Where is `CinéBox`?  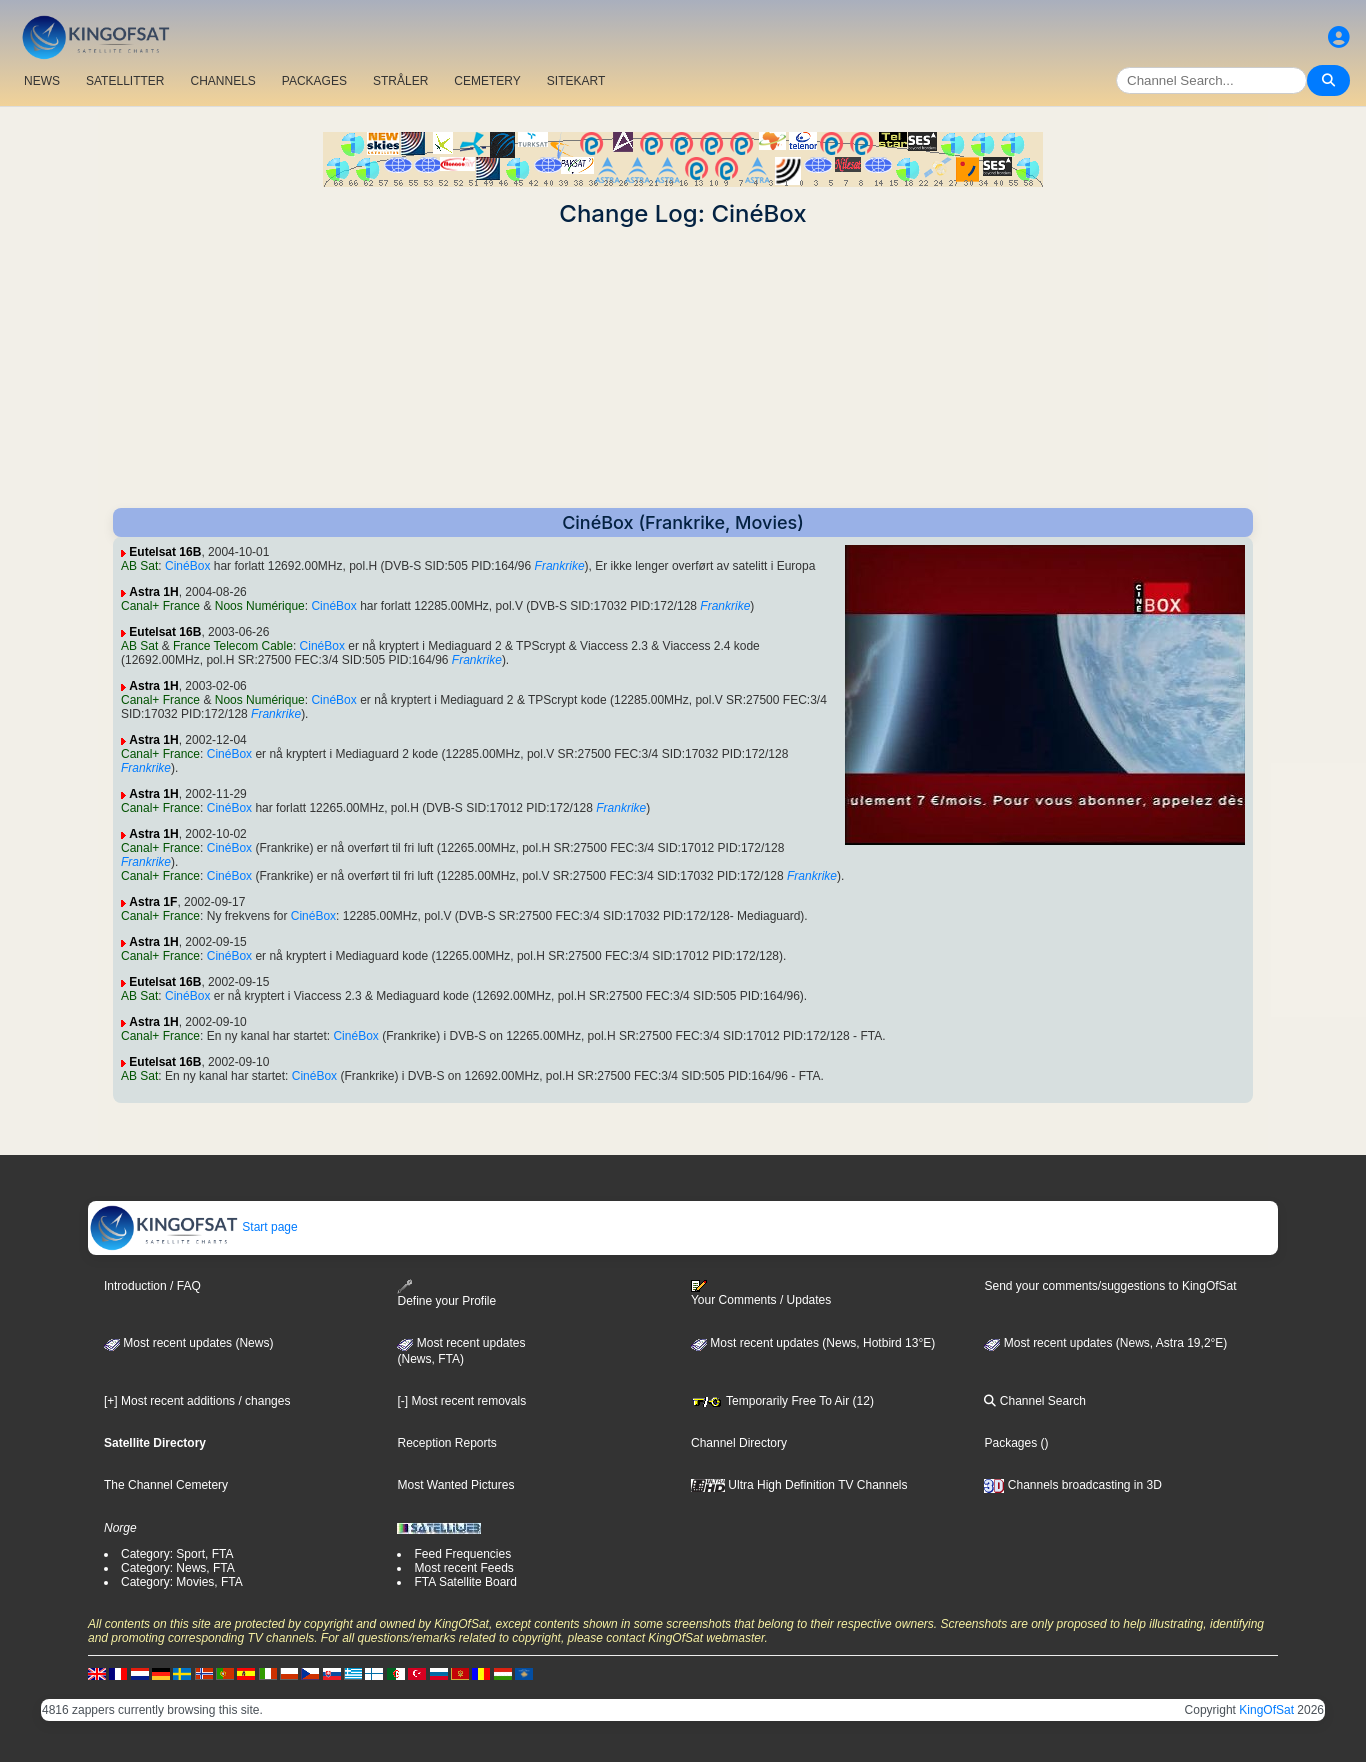 CinéBox is located at coordinates (187, 566).